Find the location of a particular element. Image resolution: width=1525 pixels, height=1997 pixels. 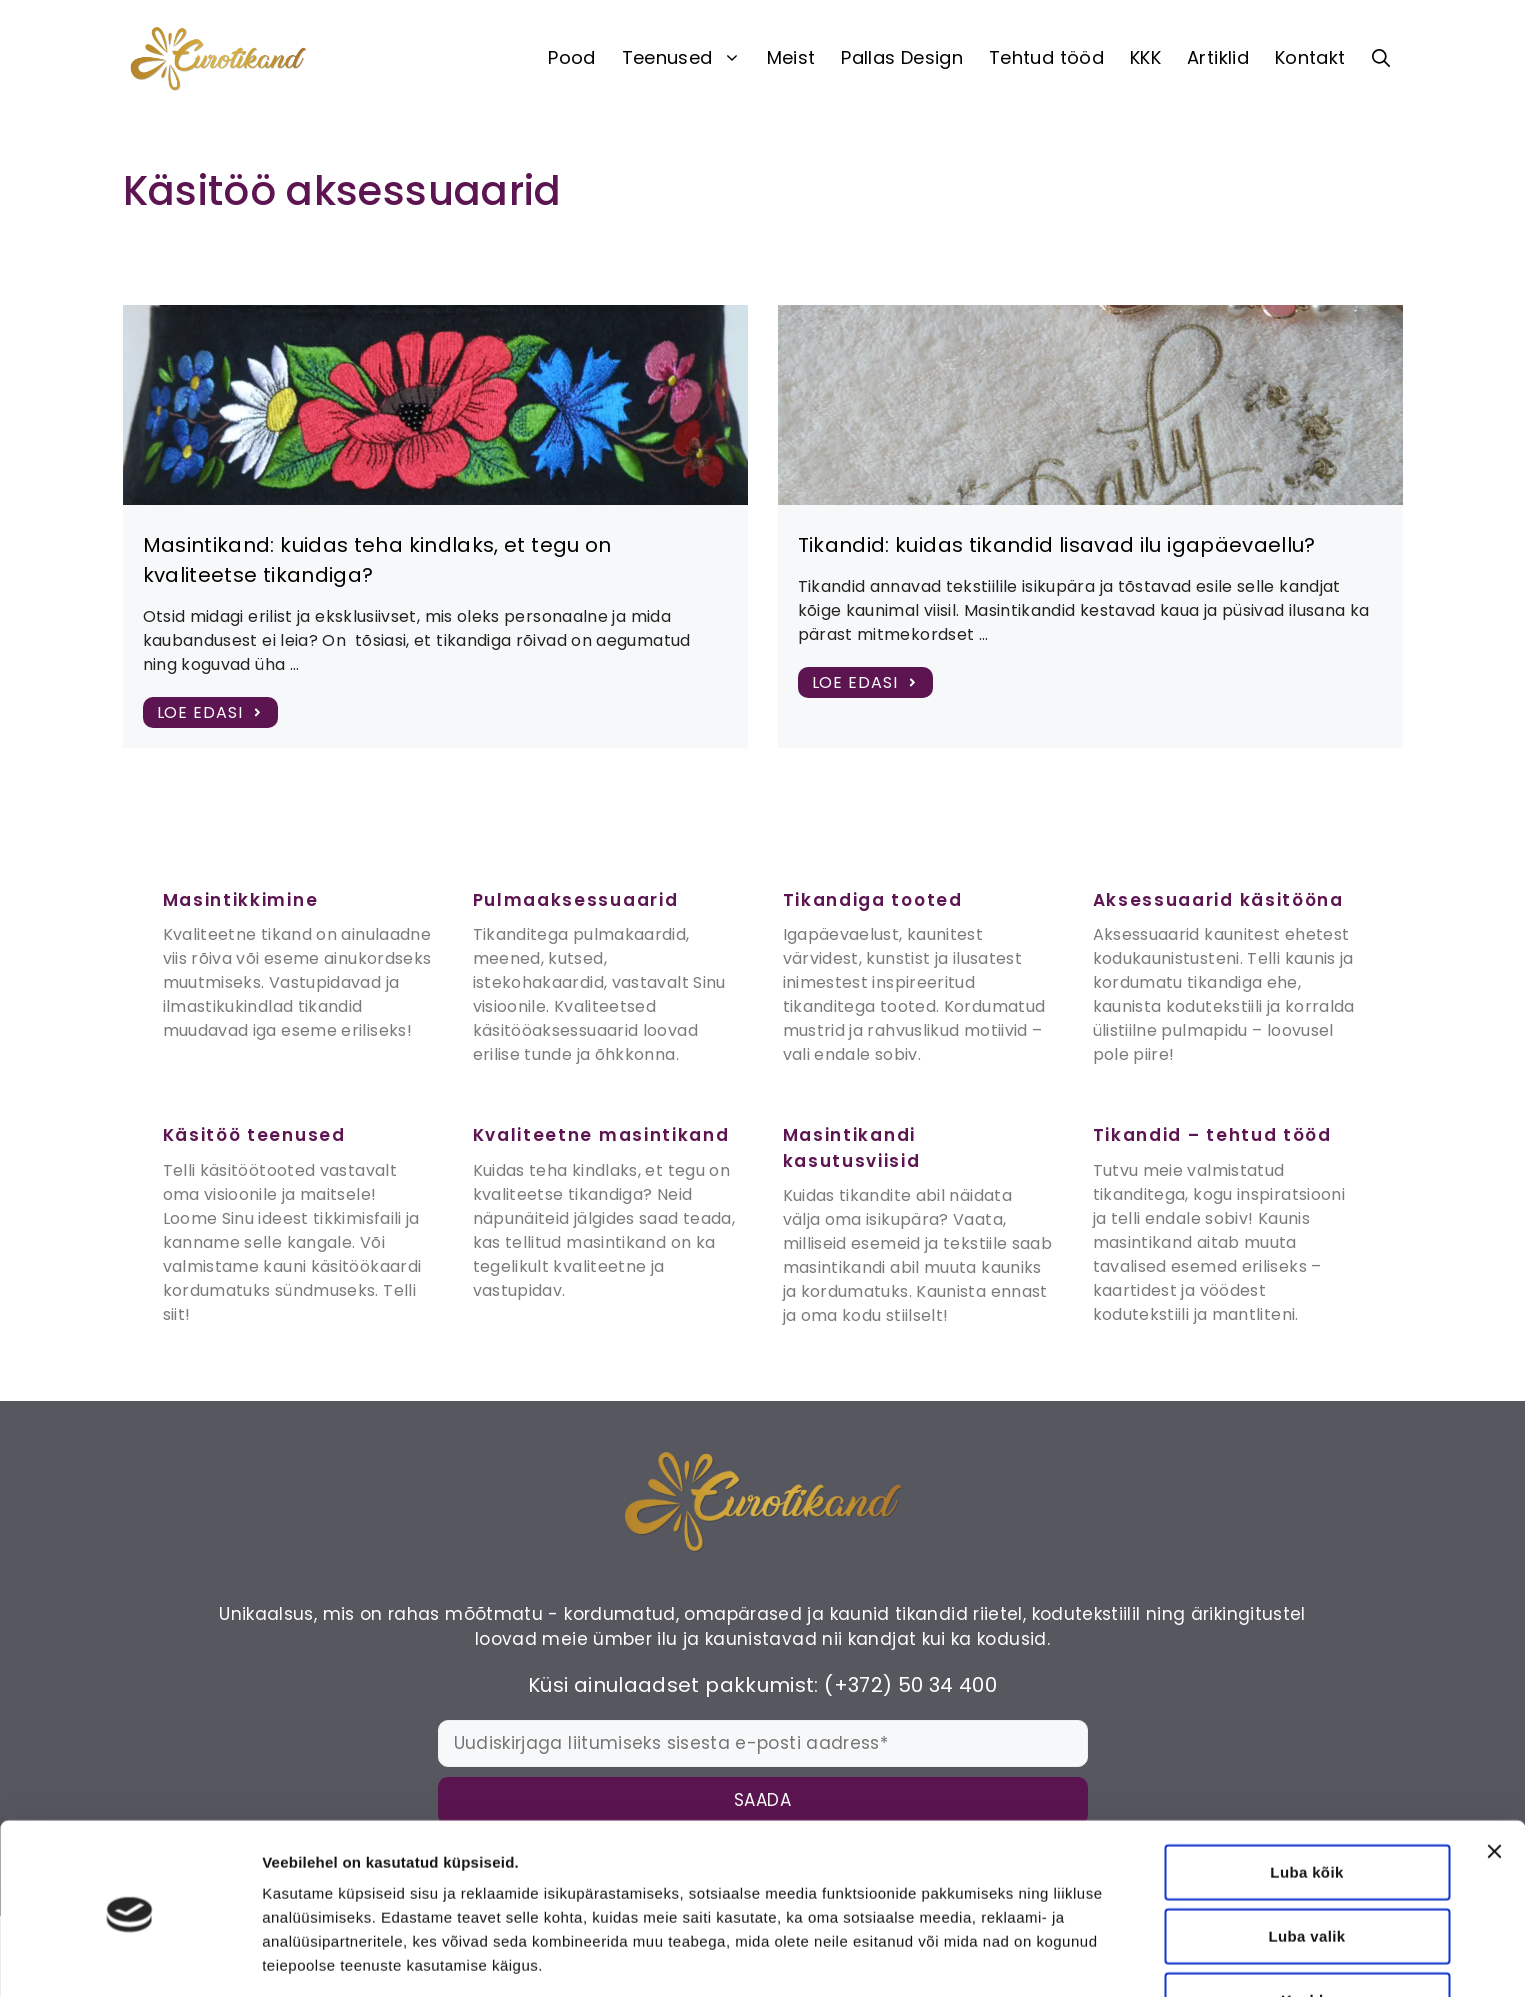

Keeldu is located at coordinates (1307, 1927).